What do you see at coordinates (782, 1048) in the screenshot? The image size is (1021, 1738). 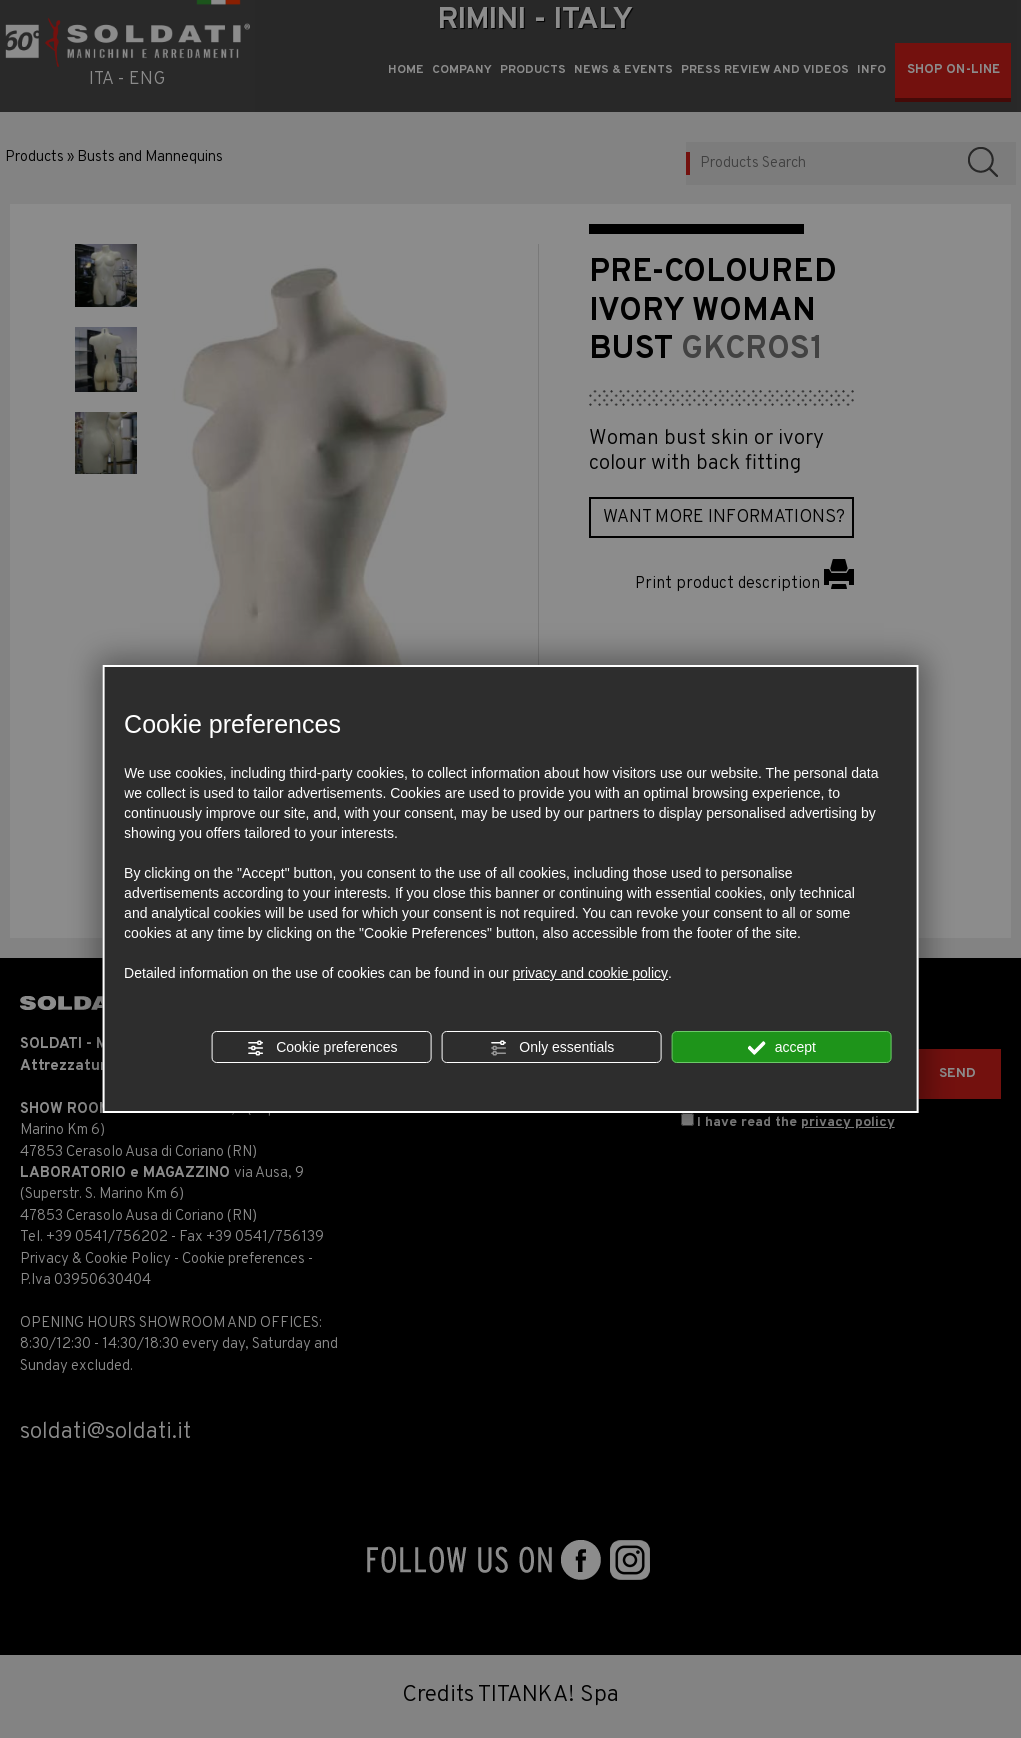 I see `accept` at bounding box center [782, 1048].